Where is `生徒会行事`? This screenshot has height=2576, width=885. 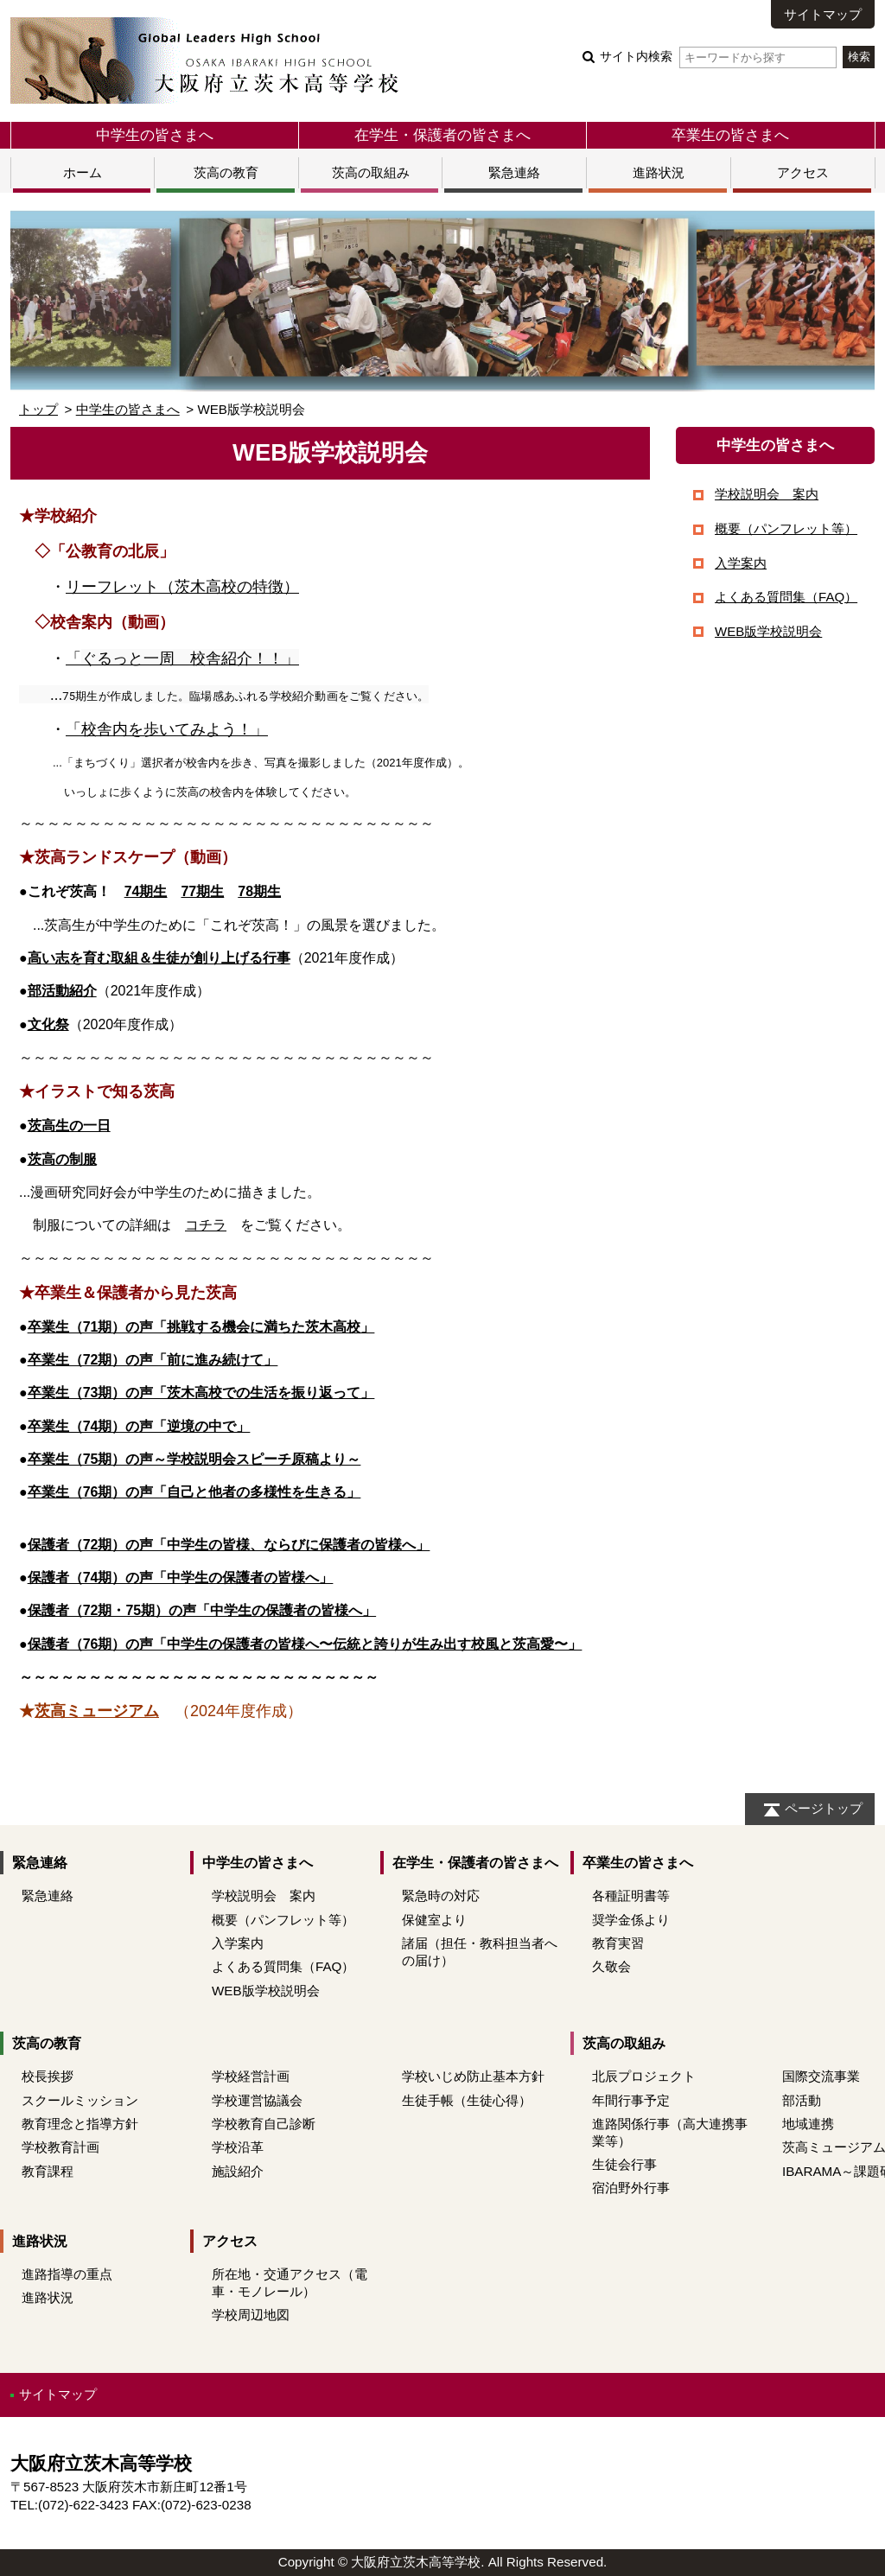
生徒会行事 is located at coordinates (624, 2164).